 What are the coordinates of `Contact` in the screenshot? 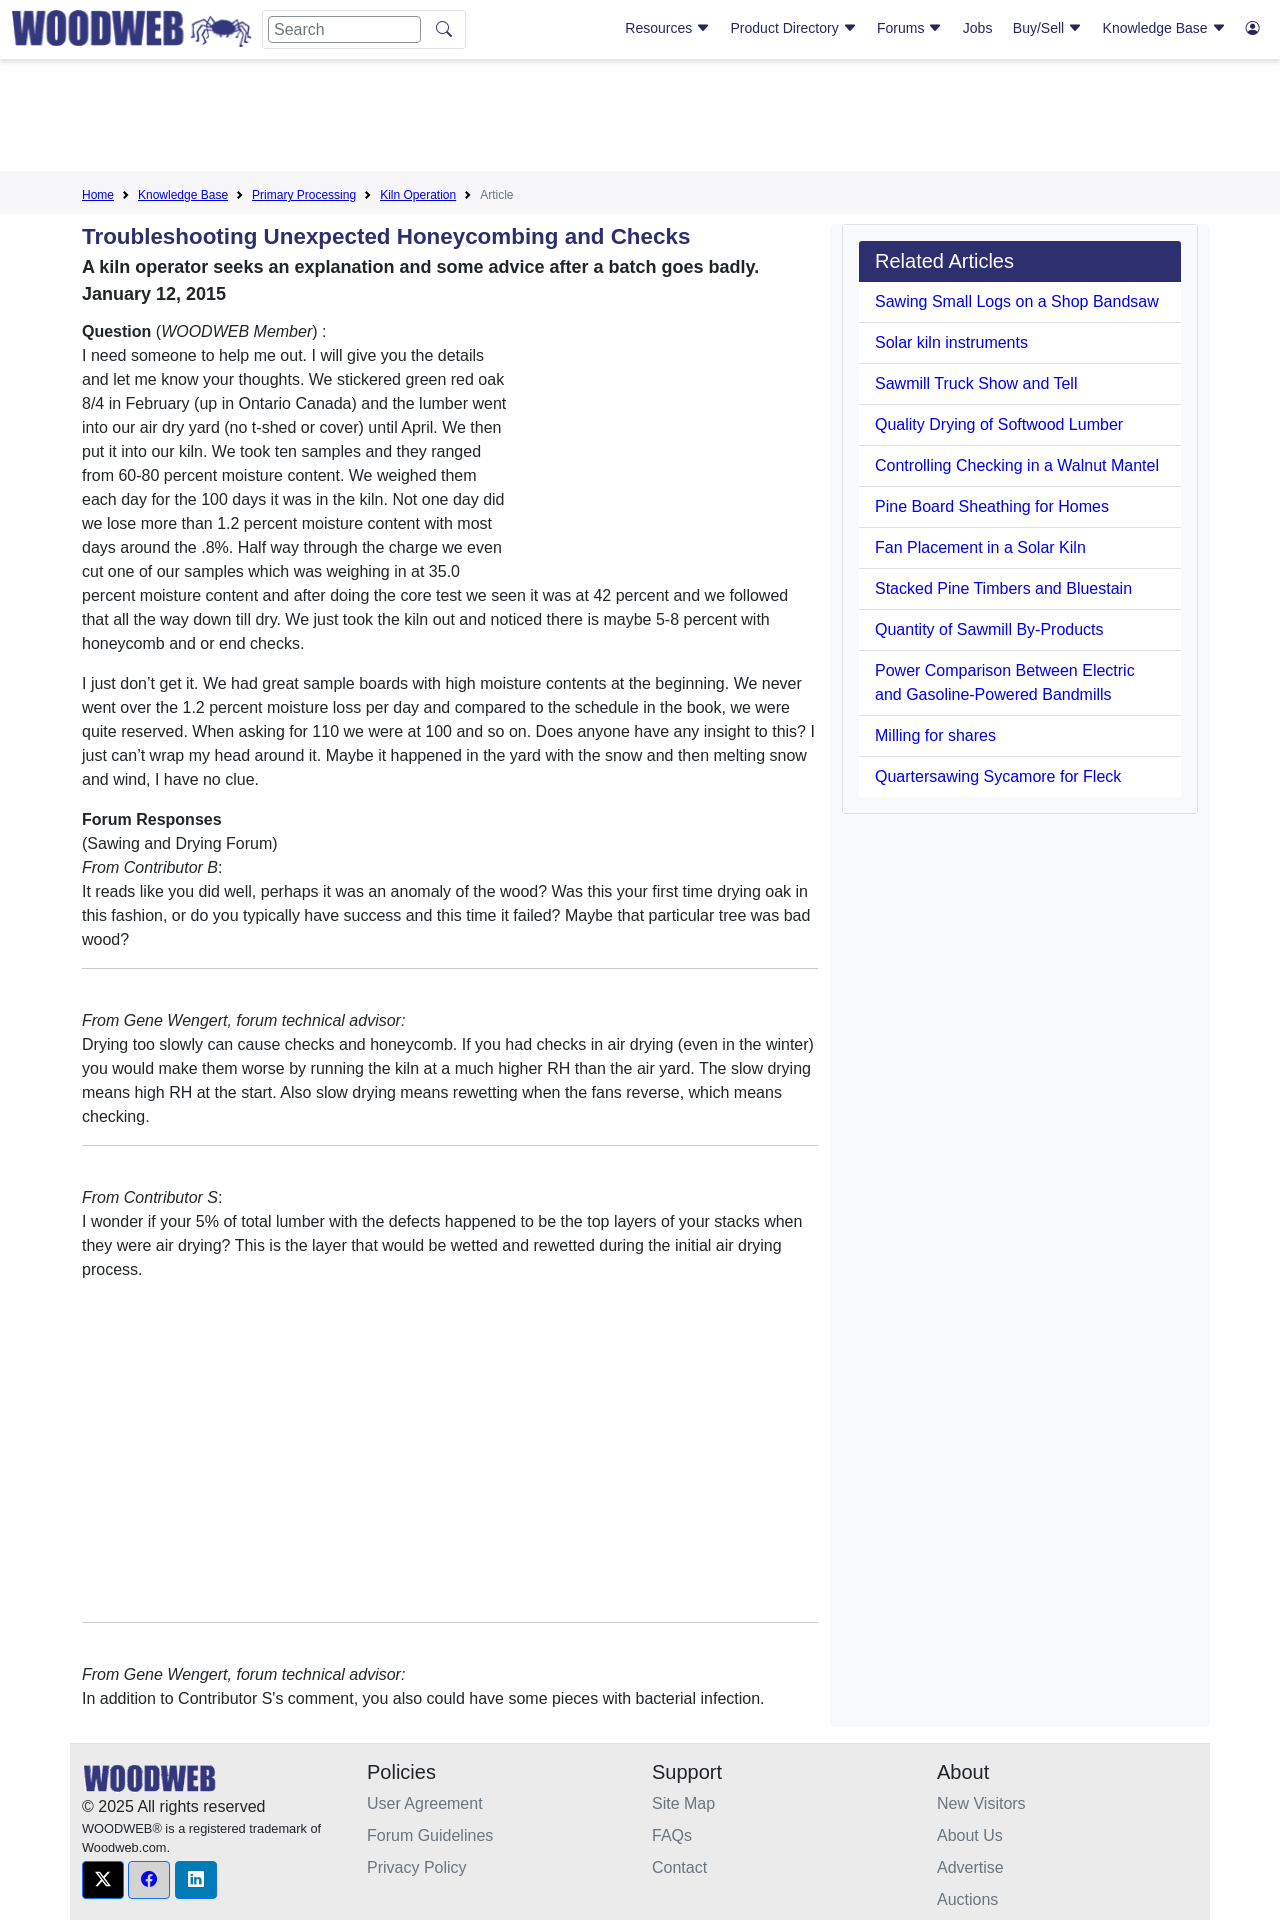 It's located at (679, 1867).